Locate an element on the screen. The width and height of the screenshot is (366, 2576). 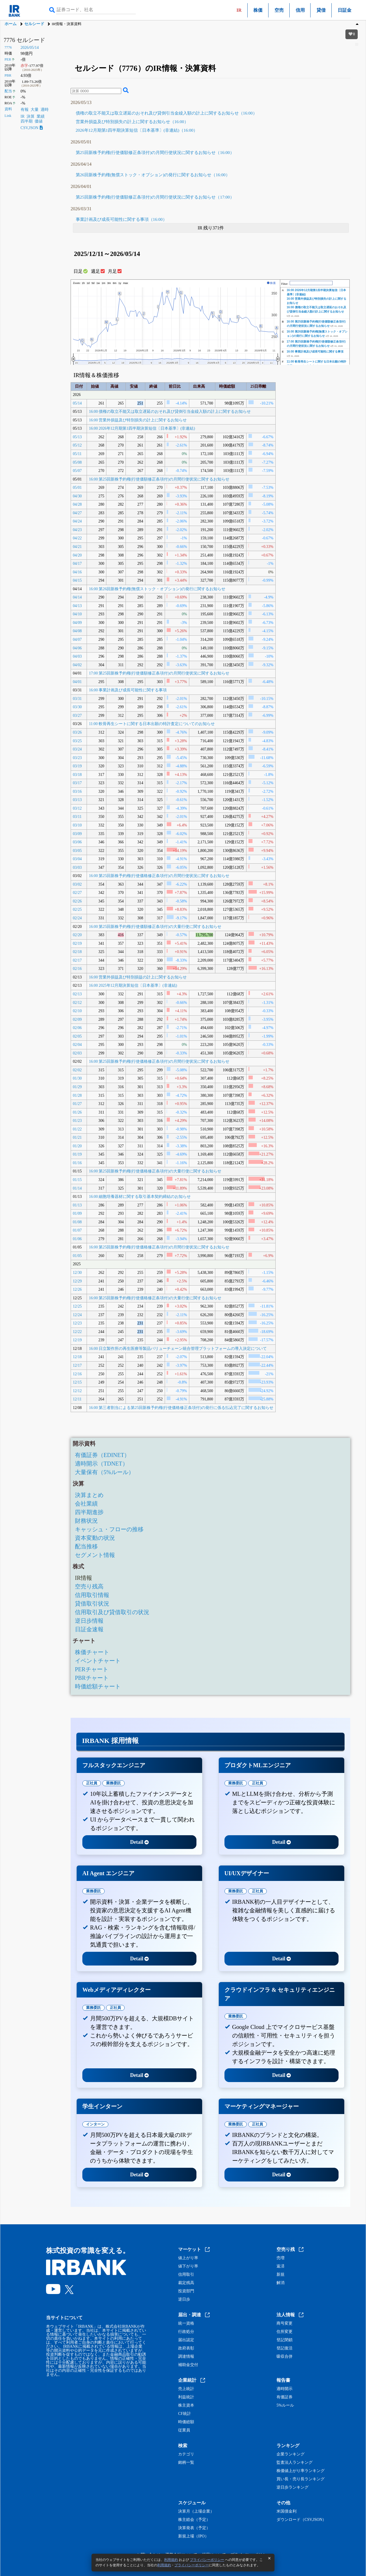
Detail is located at coordinates (139, 1842).